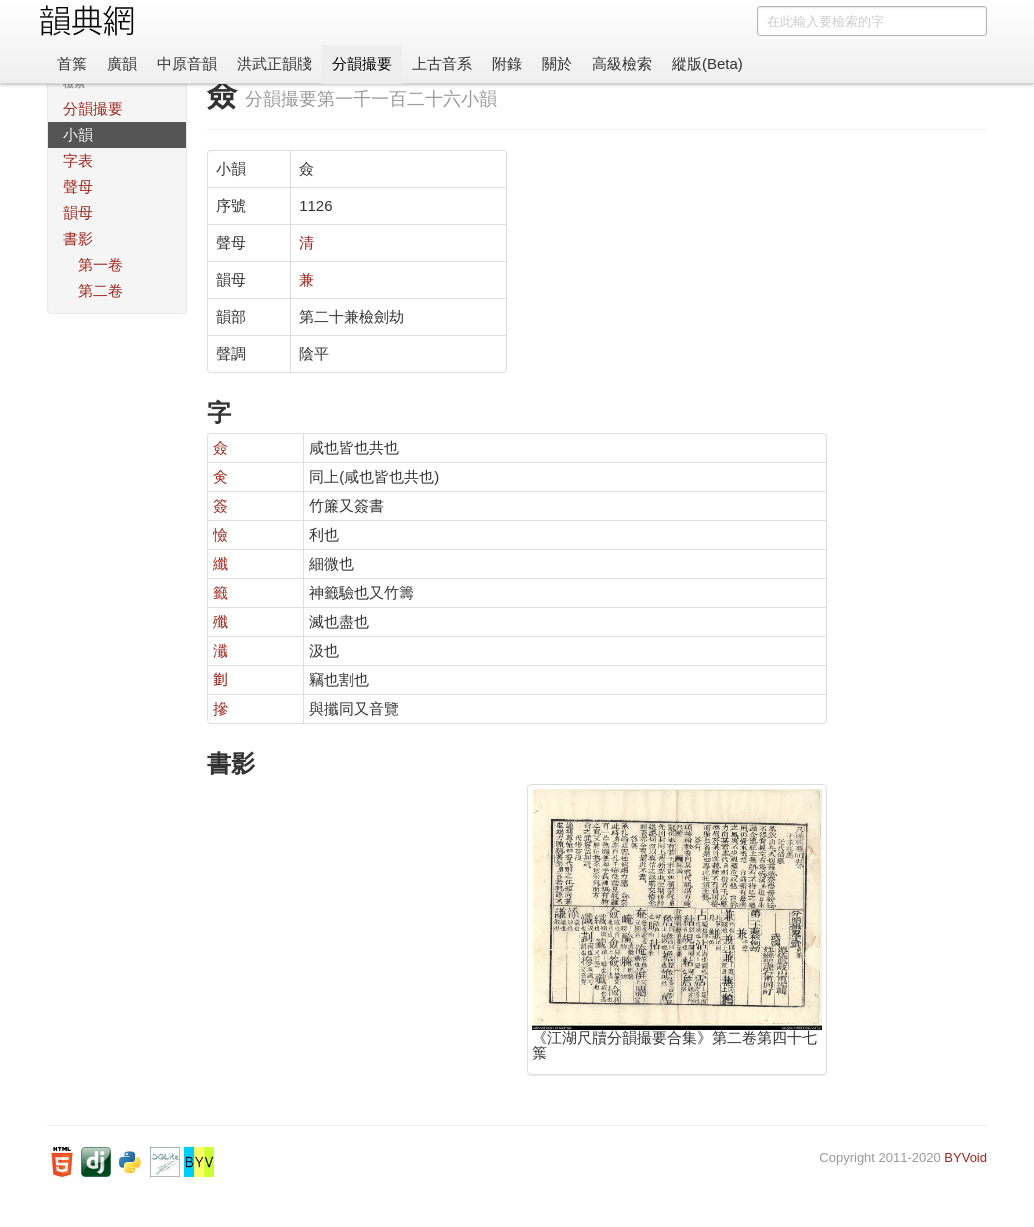  I want to click on 關於, so click(557, 63).